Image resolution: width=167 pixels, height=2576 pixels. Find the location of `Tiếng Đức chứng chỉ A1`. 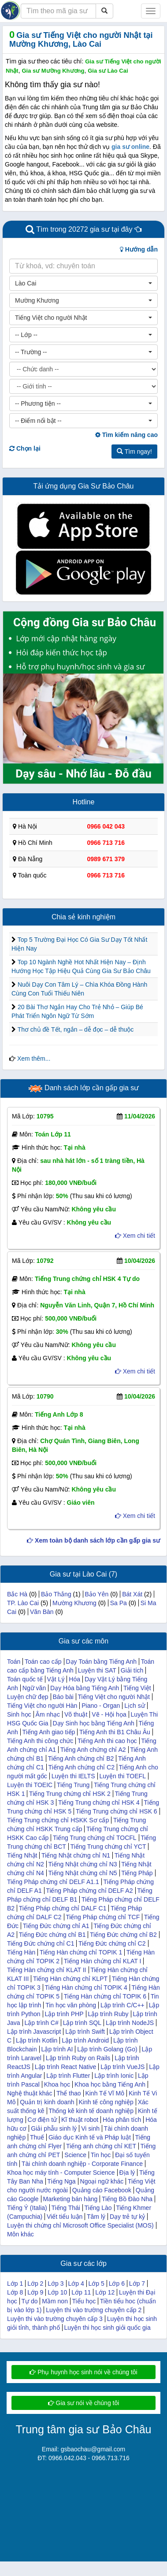

Tiếng Đức chứng chỉ A1 is located at coordinates (56, 1925).